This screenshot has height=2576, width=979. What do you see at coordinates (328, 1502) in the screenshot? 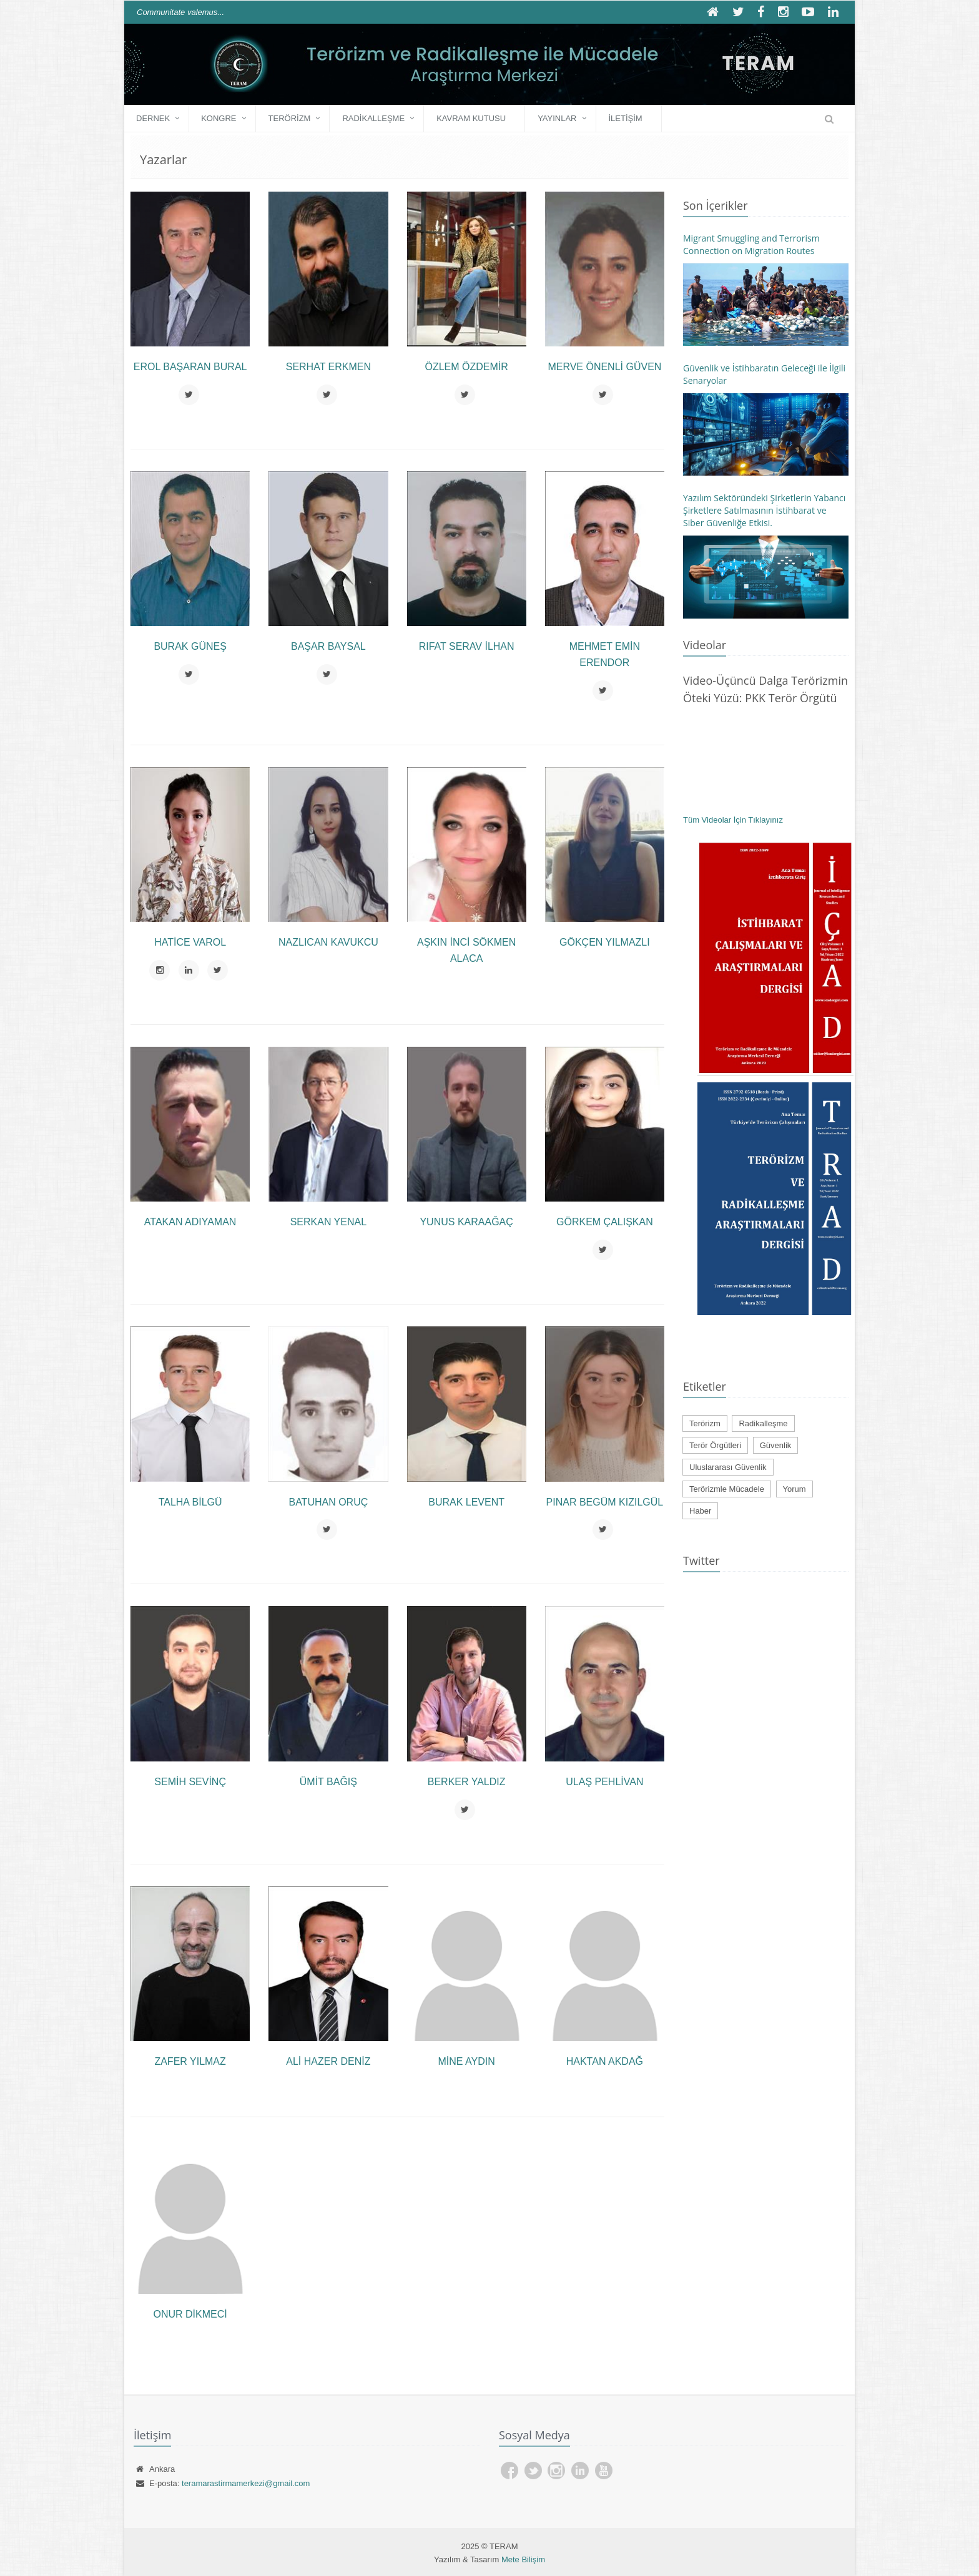
I see `Batuhan ORUÇ` at bounding box center [328, 1502].